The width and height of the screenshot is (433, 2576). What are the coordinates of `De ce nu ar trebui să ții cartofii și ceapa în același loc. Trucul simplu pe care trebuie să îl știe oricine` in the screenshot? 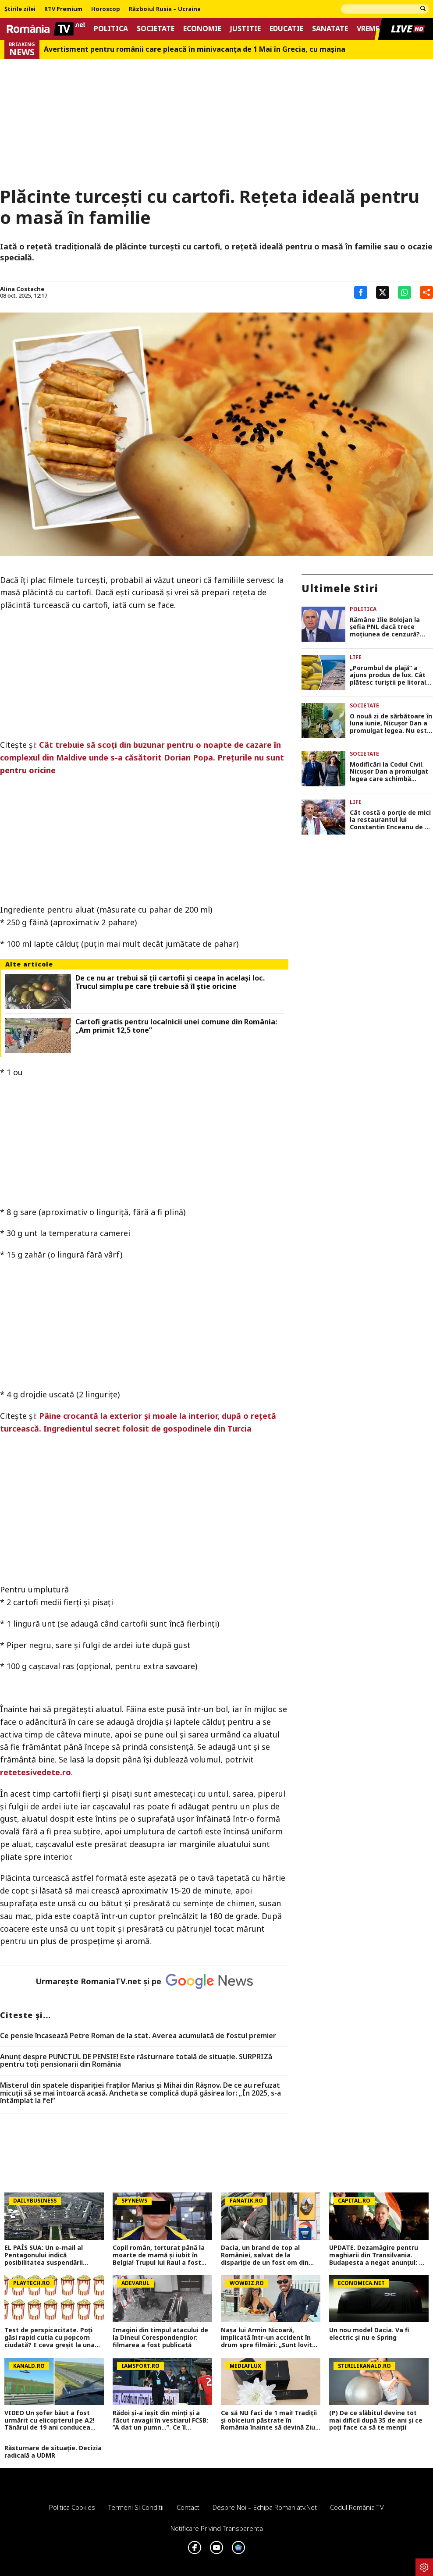 It's located at (170, 982).